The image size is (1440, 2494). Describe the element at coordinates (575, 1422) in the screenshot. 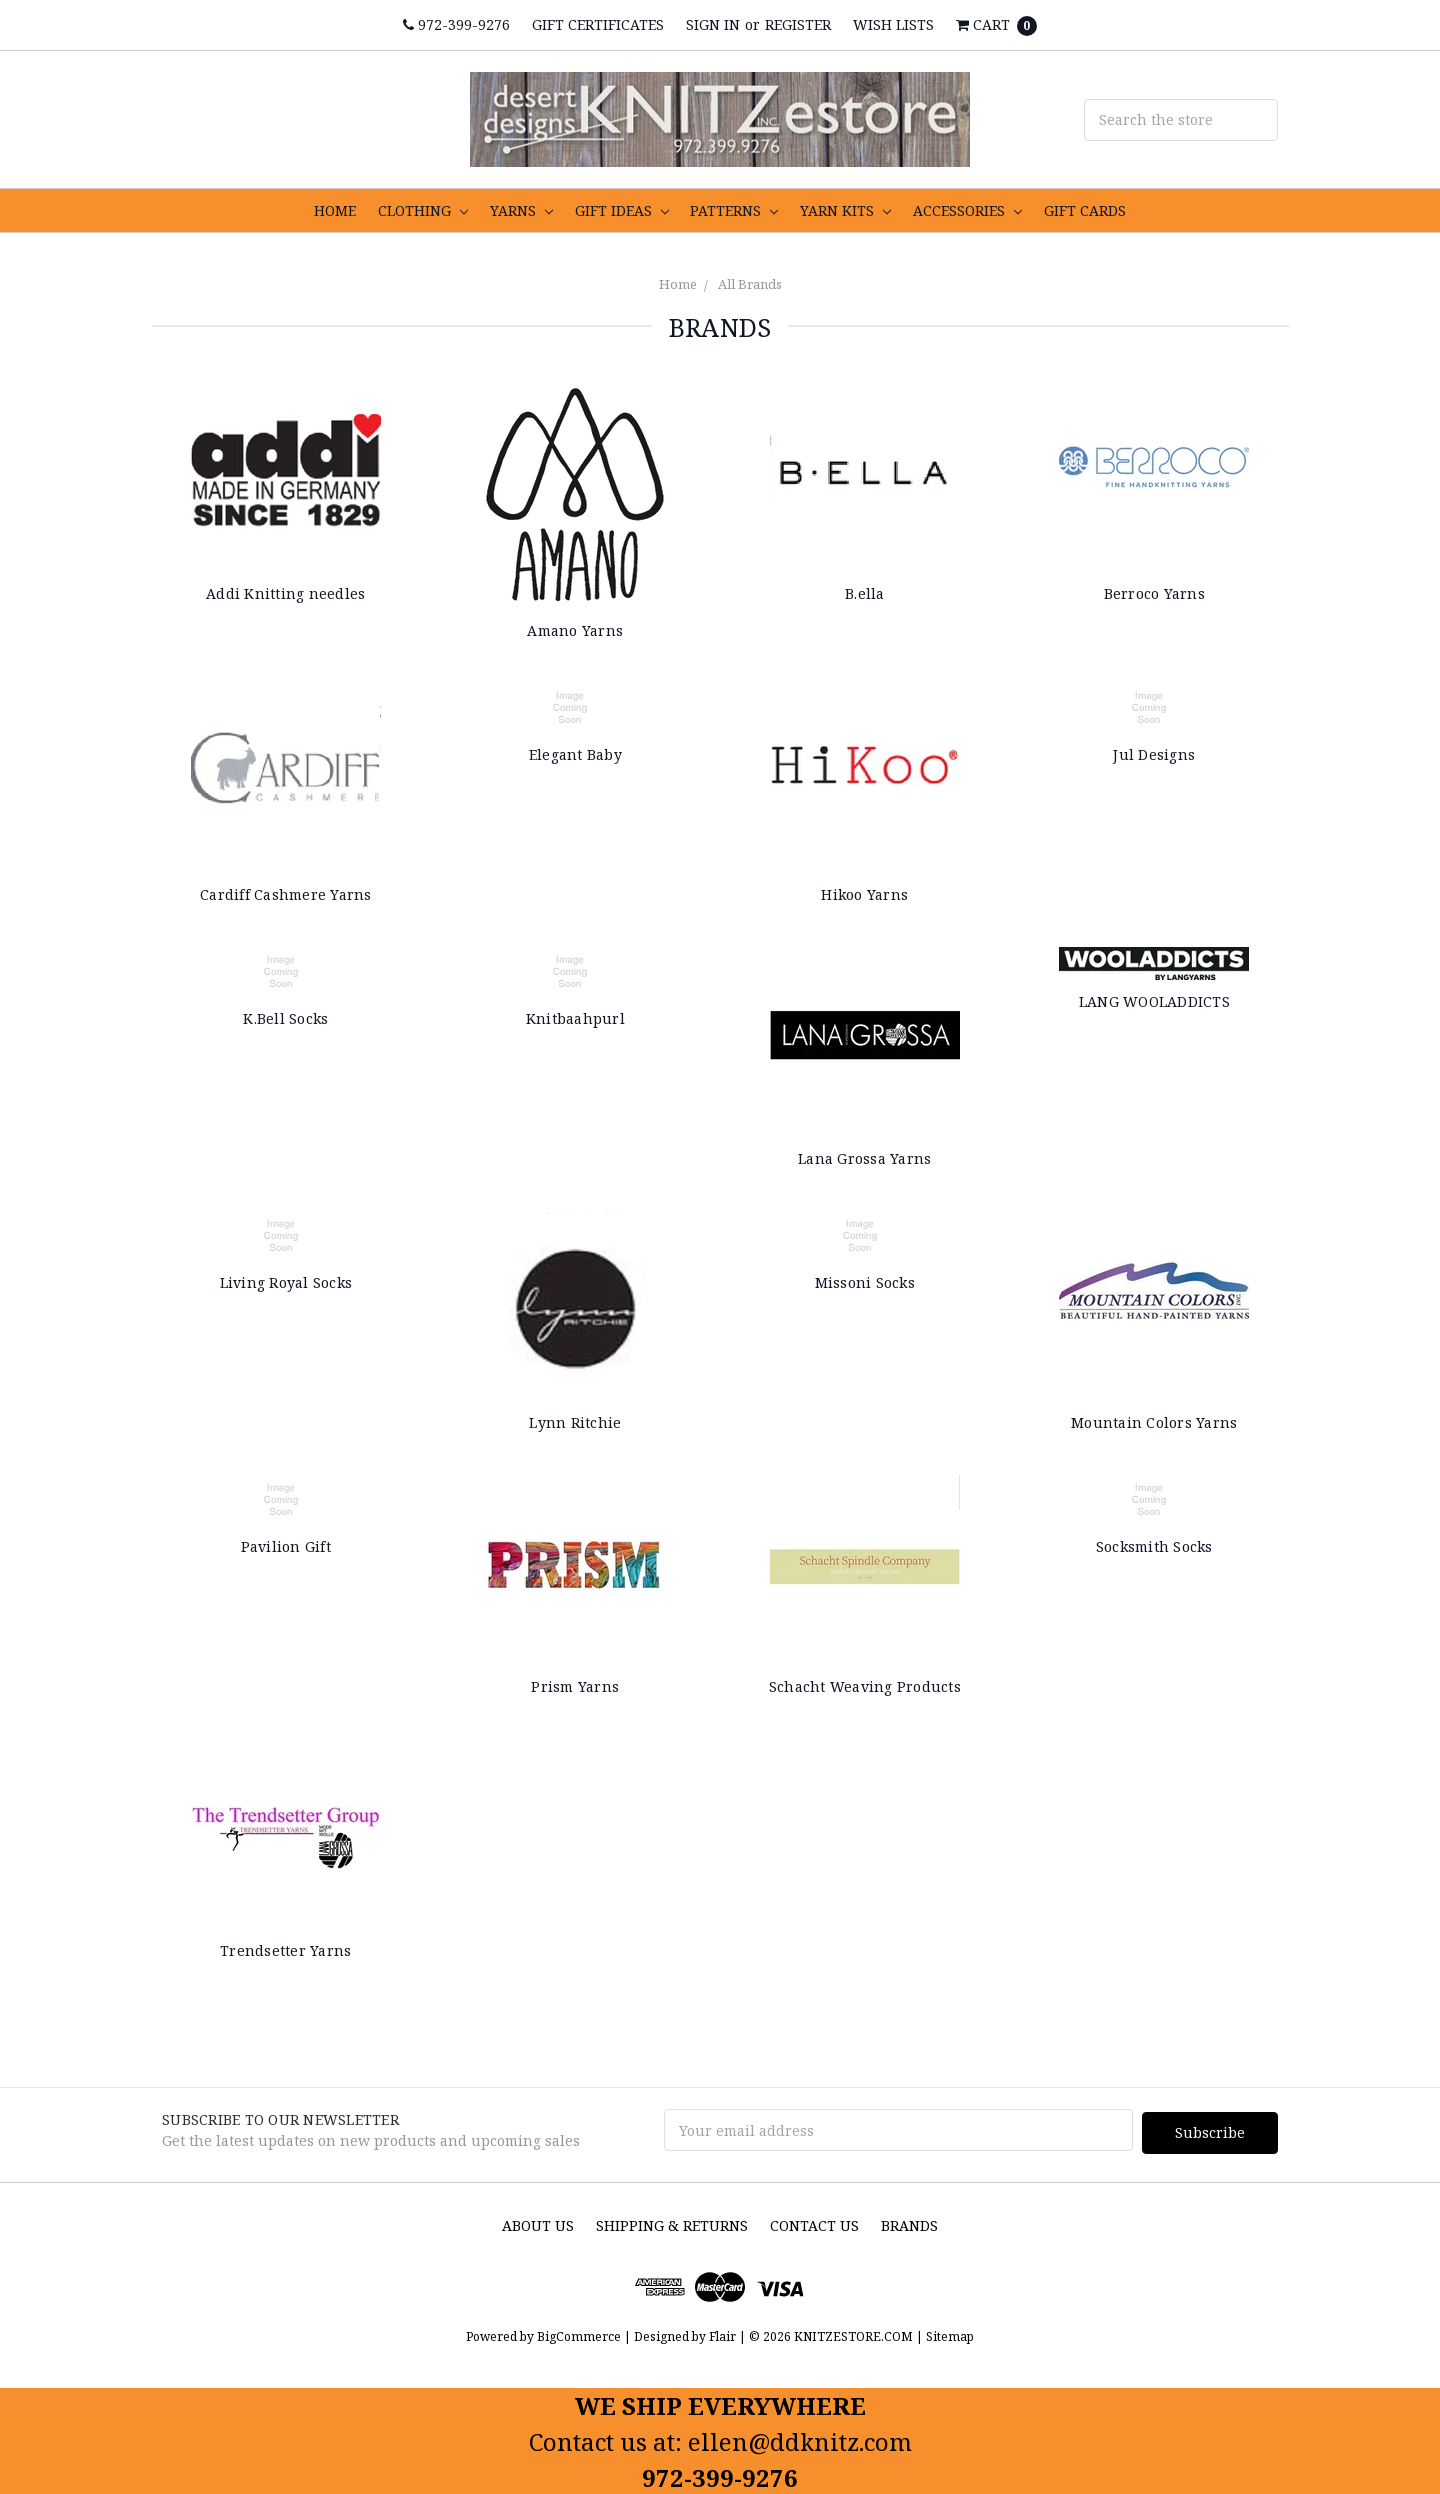

I see `Lynn Ritchie` at that location.